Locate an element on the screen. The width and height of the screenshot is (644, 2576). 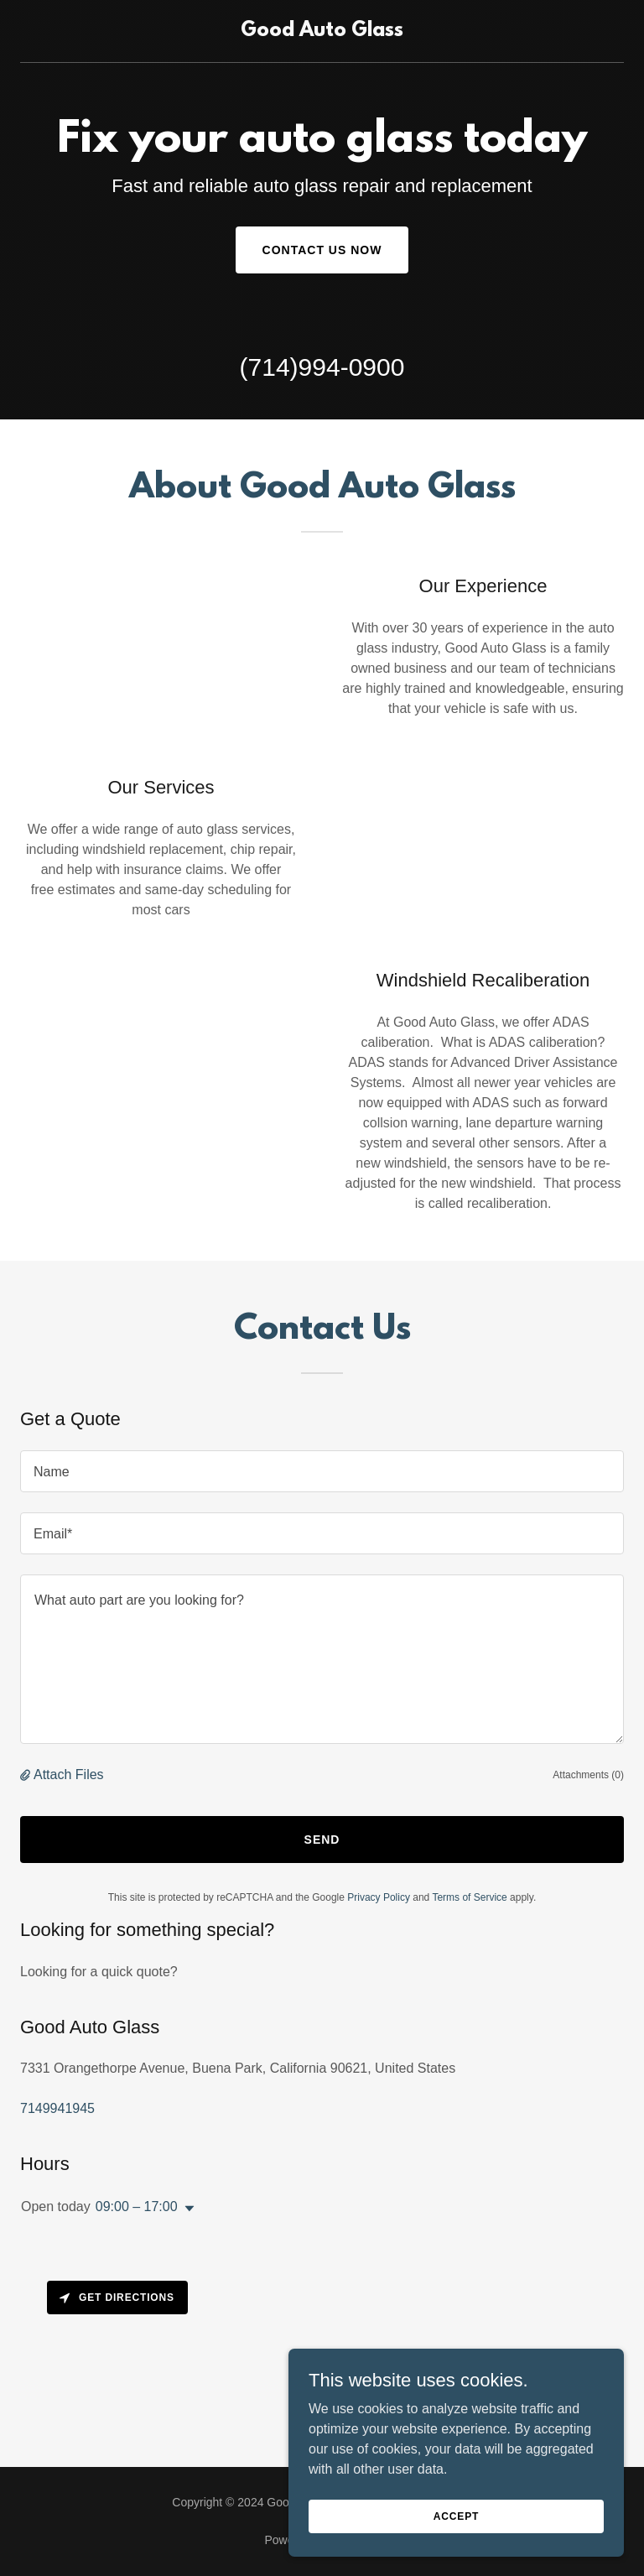
09:00 – 17:00 [button] is located at coordinates (137, 2206).